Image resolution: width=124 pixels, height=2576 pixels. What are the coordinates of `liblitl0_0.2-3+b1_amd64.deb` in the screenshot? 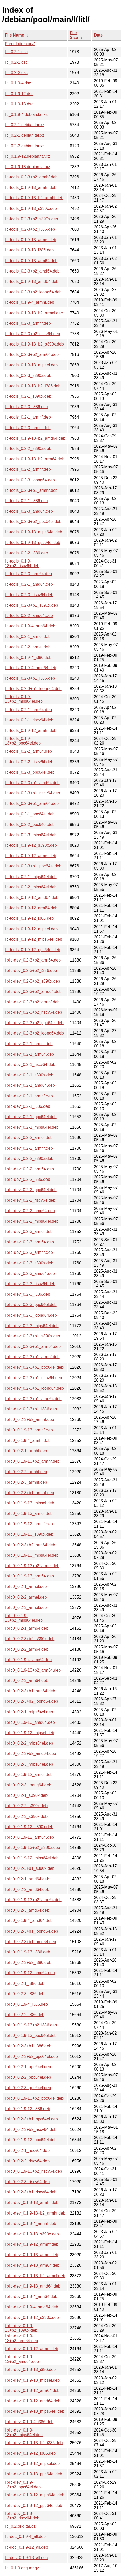 It's located at (30, 1941).